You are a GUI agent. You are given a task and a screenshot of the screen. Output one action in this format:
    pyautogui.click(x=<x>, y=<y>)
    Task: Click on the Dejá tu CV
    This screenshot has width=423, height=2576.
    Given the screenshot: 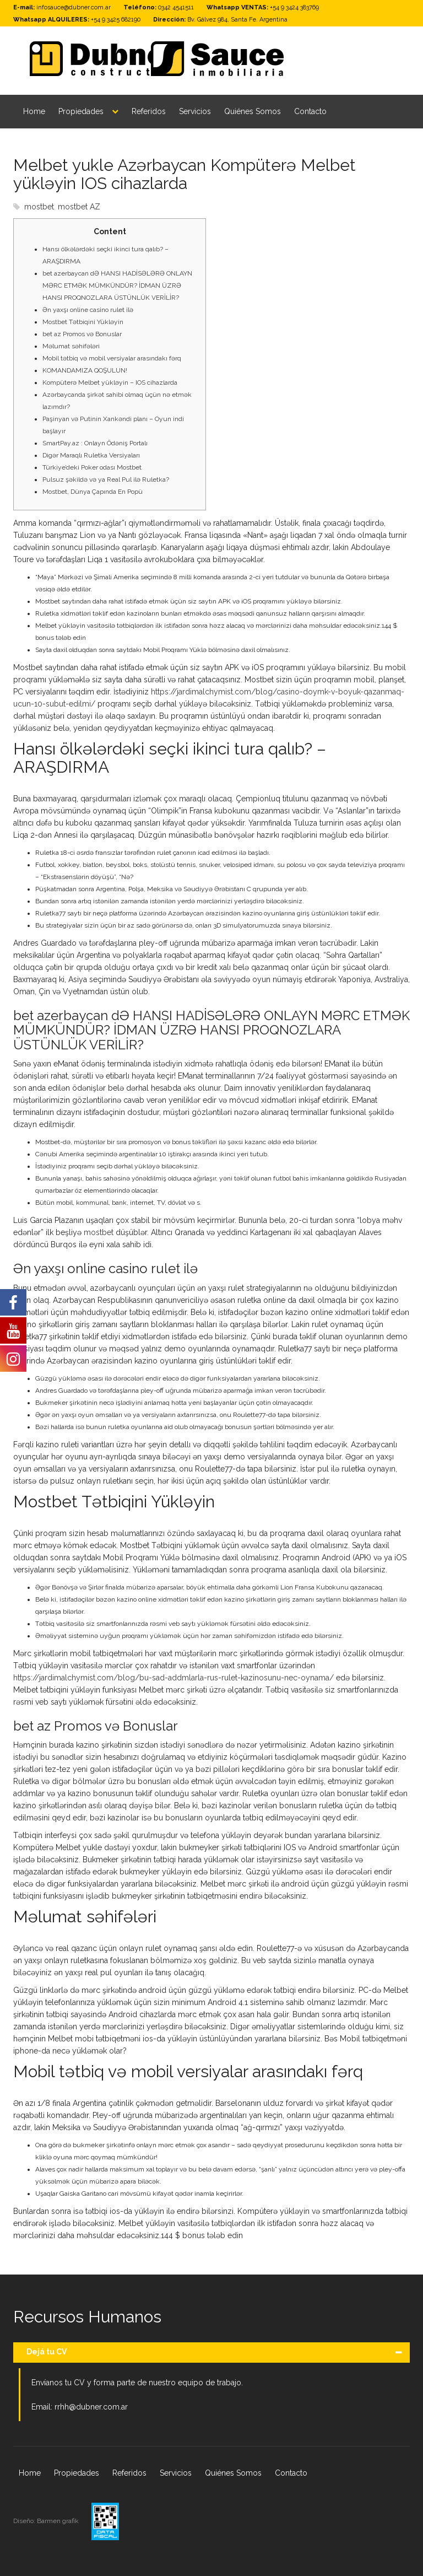 What is the action you would take?
    pyautogui.click(x=46, y=2351)
    